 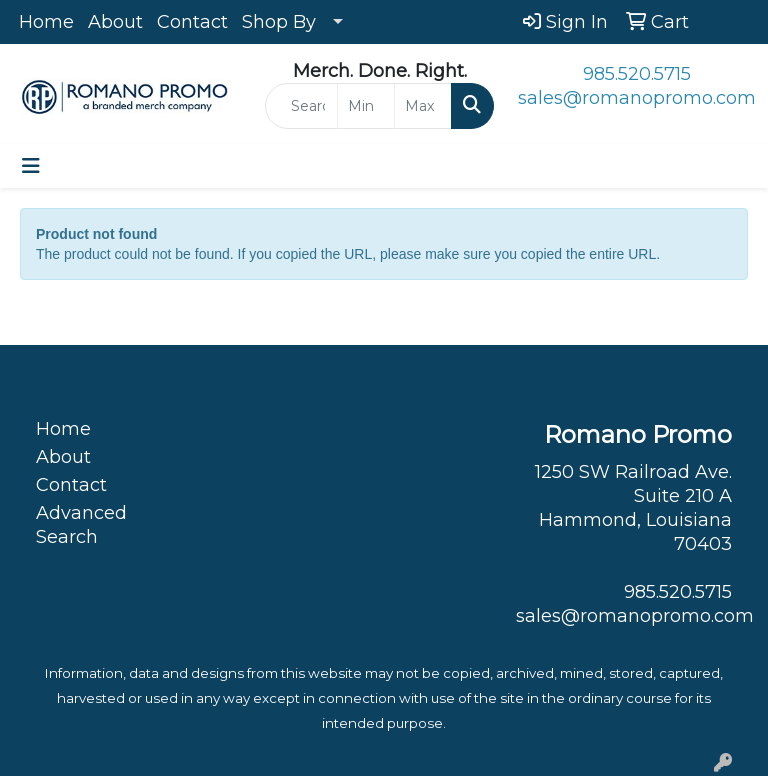 I want to click on [Quick Search Price Low], so click(x=366, y=106).